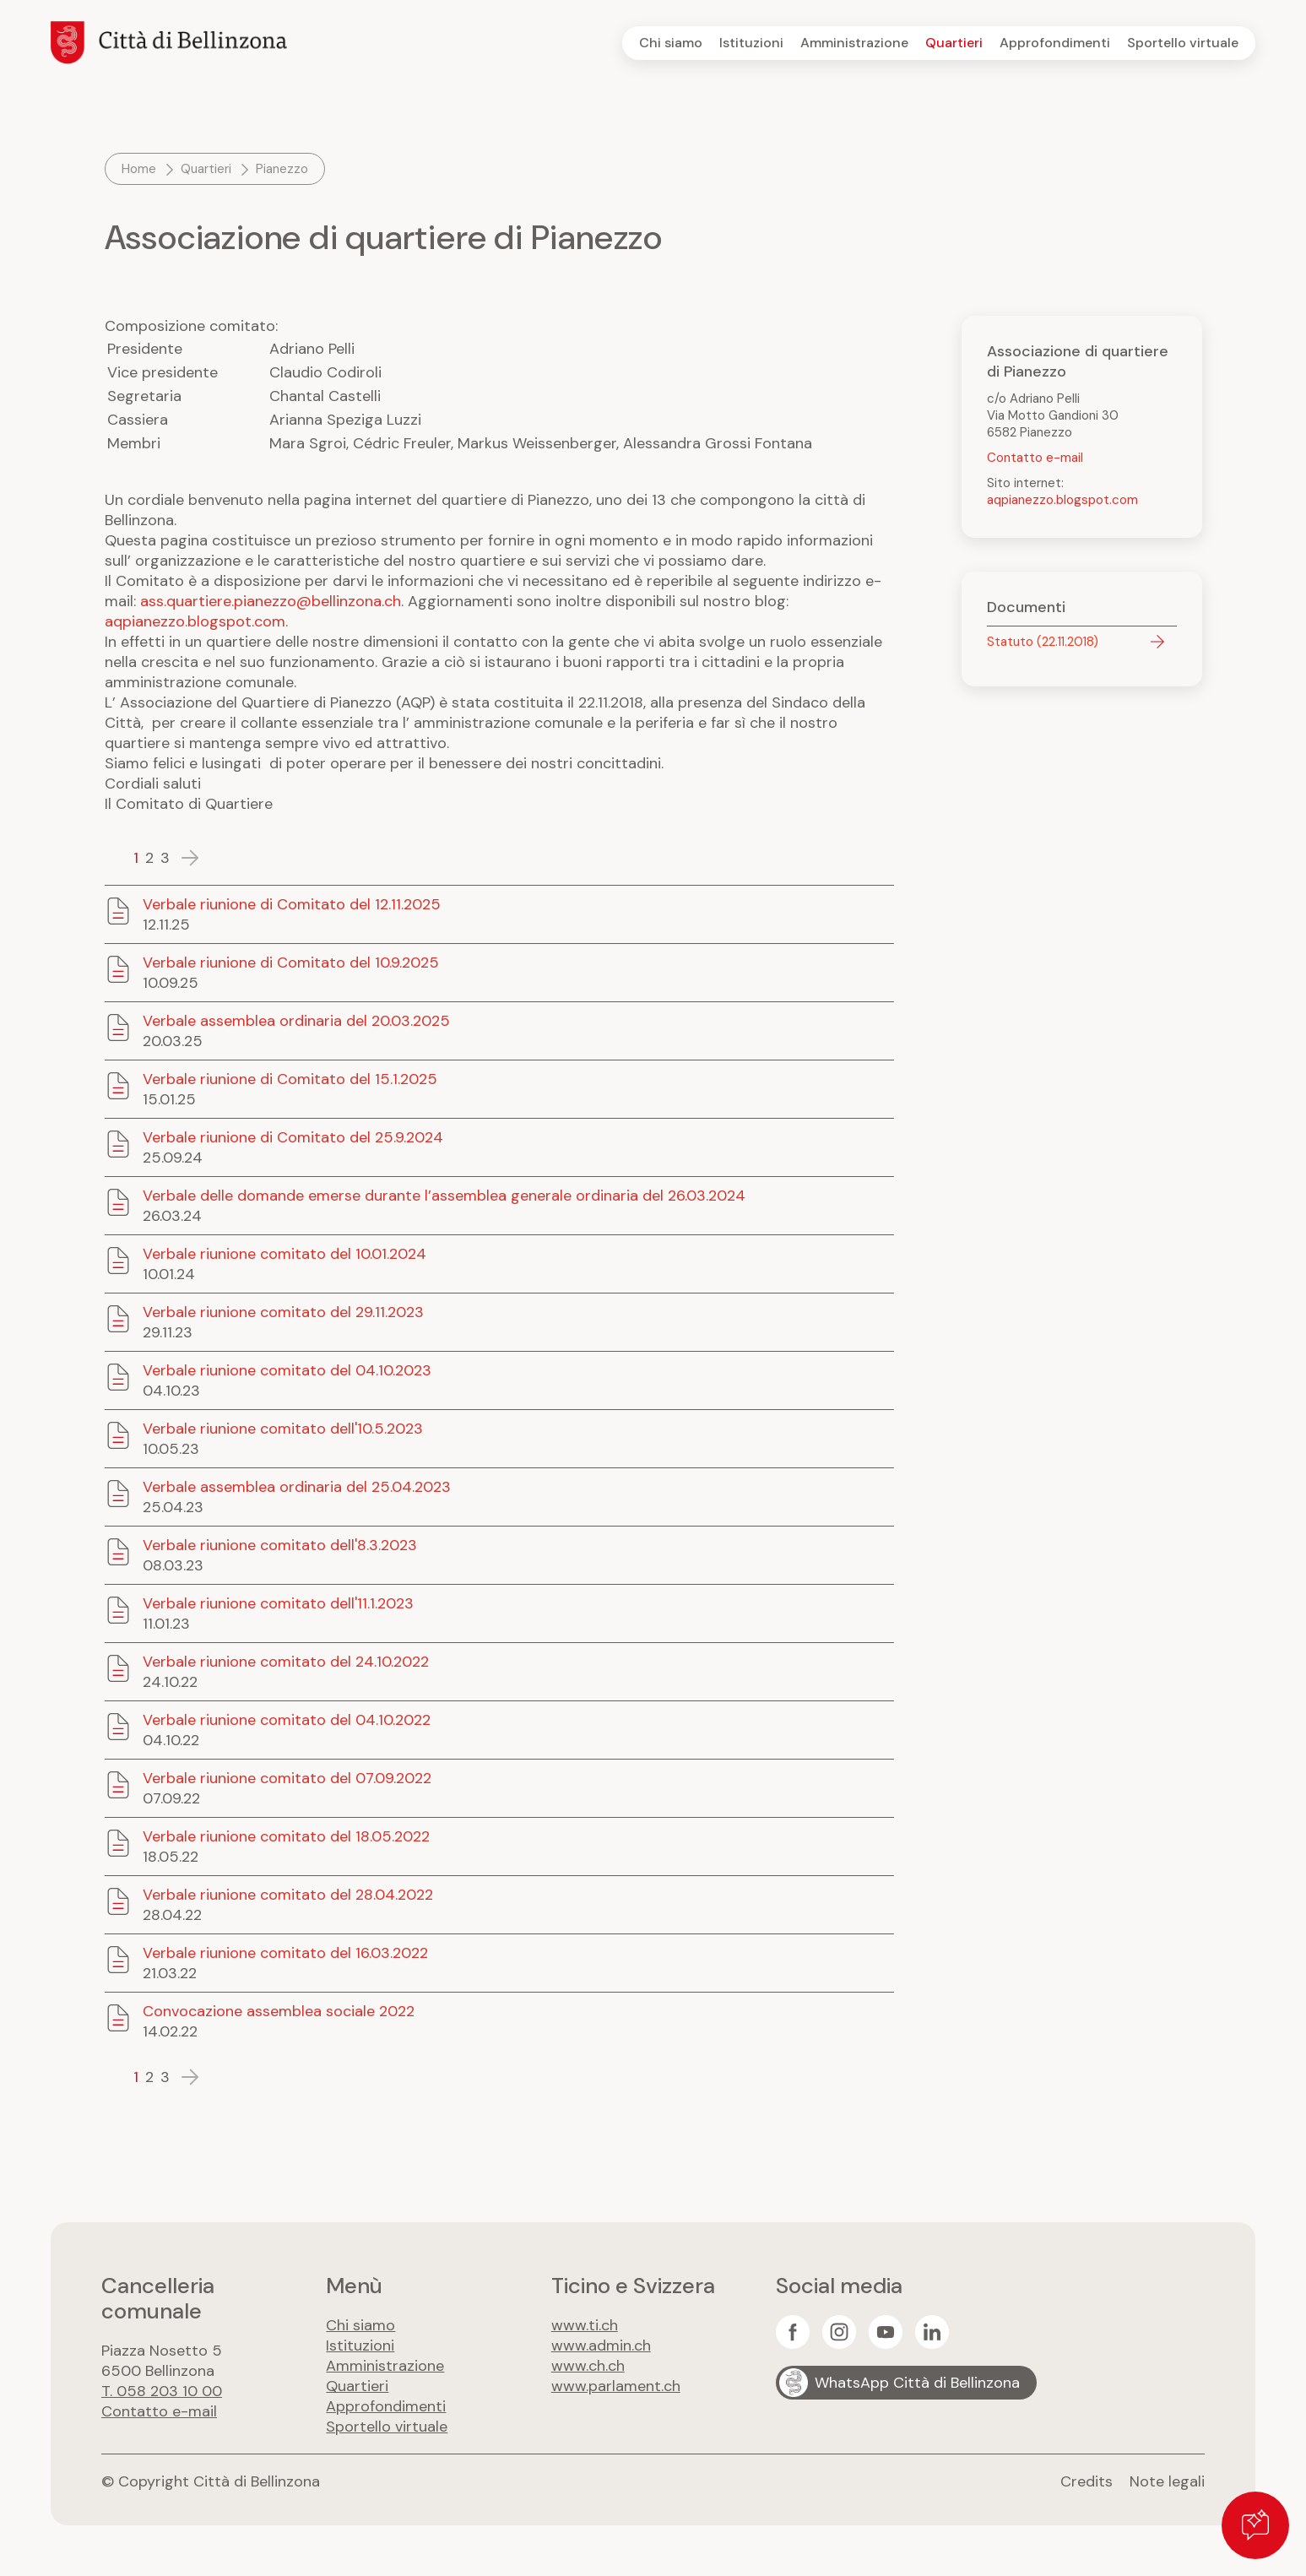  I want to click on www.ti.ch, so click(584, 2325).